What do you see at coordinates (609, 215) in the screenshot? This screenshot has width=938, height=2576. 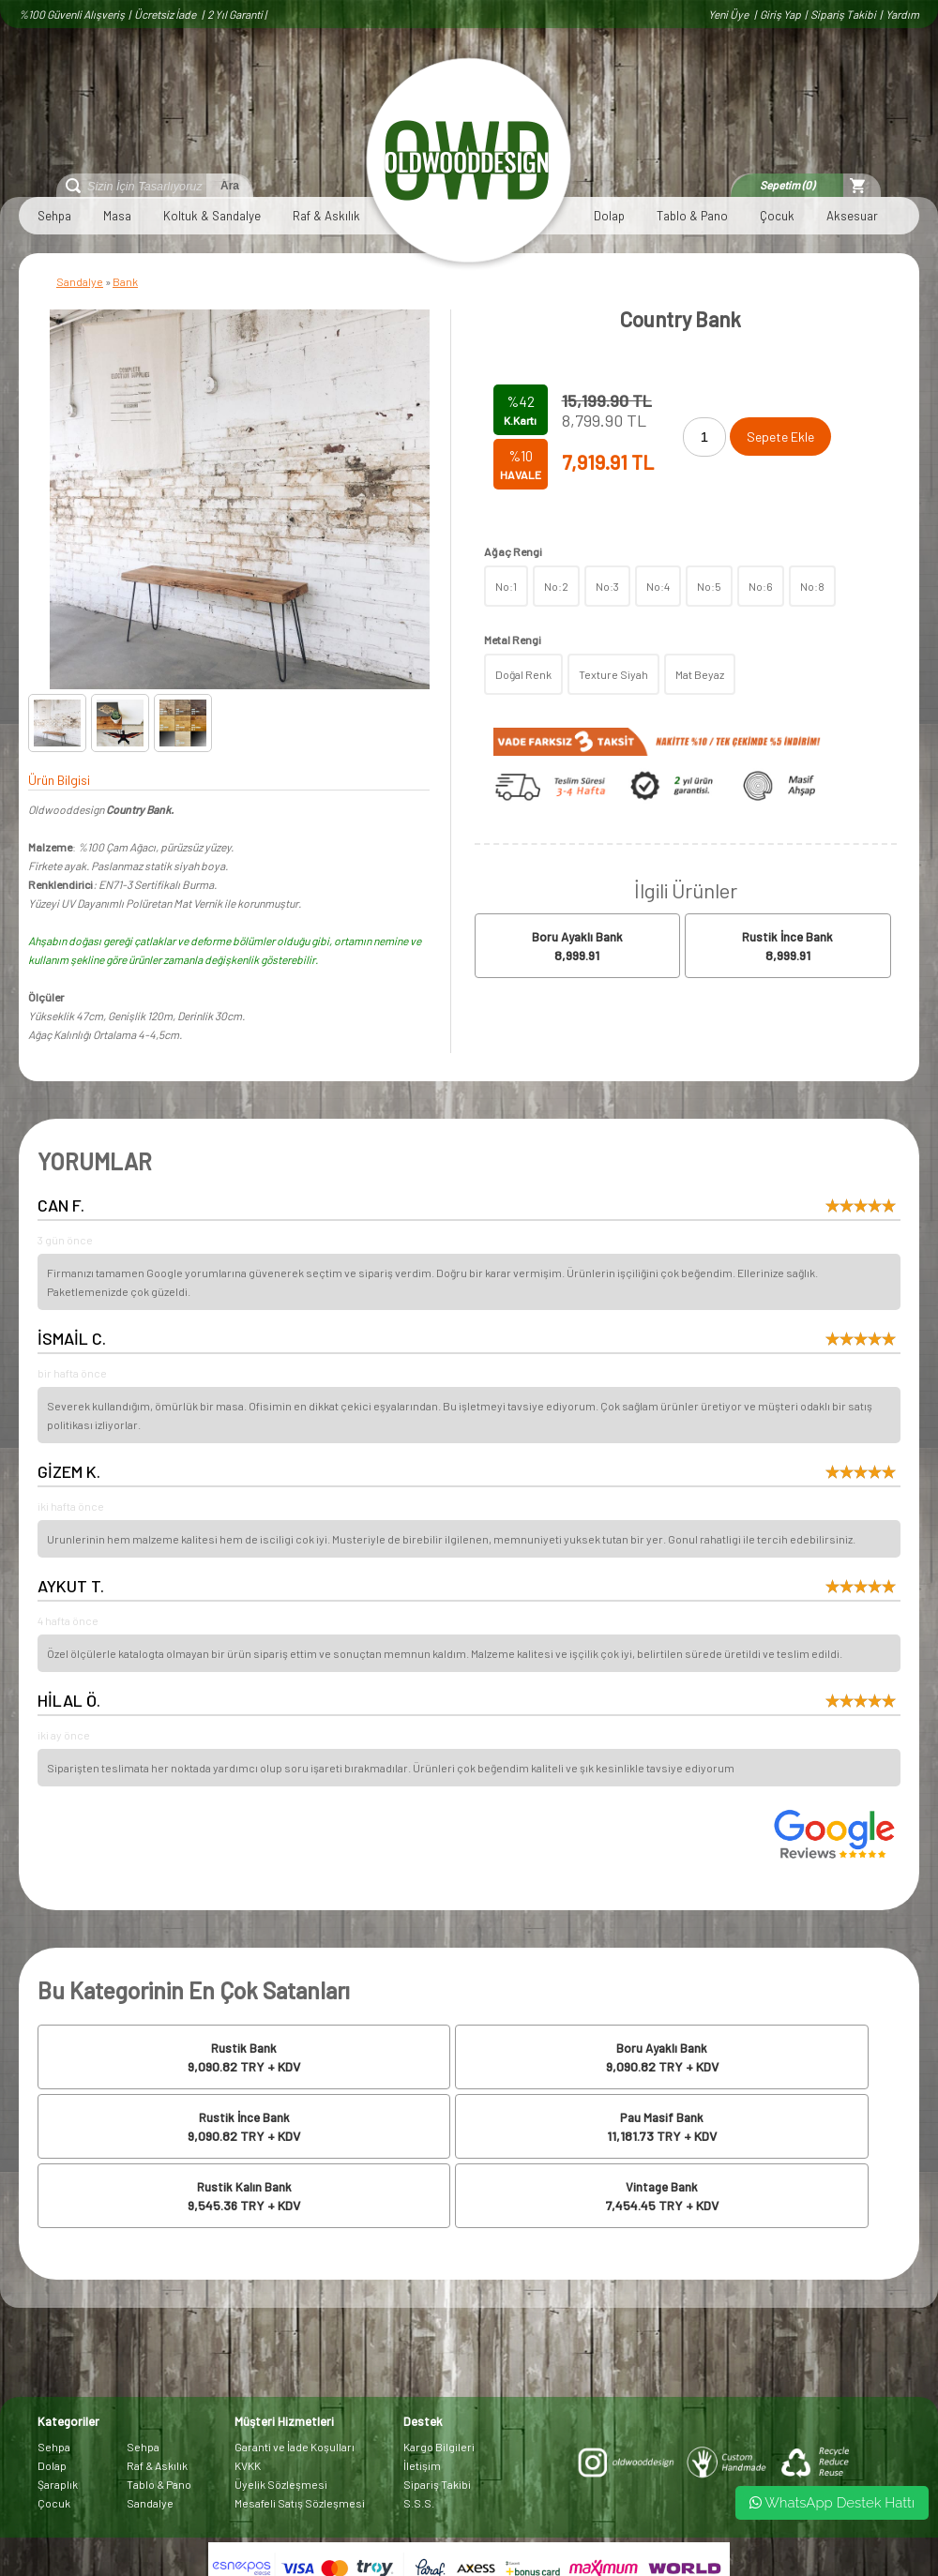 I see `Dolap` at bounding box center [609, 215].